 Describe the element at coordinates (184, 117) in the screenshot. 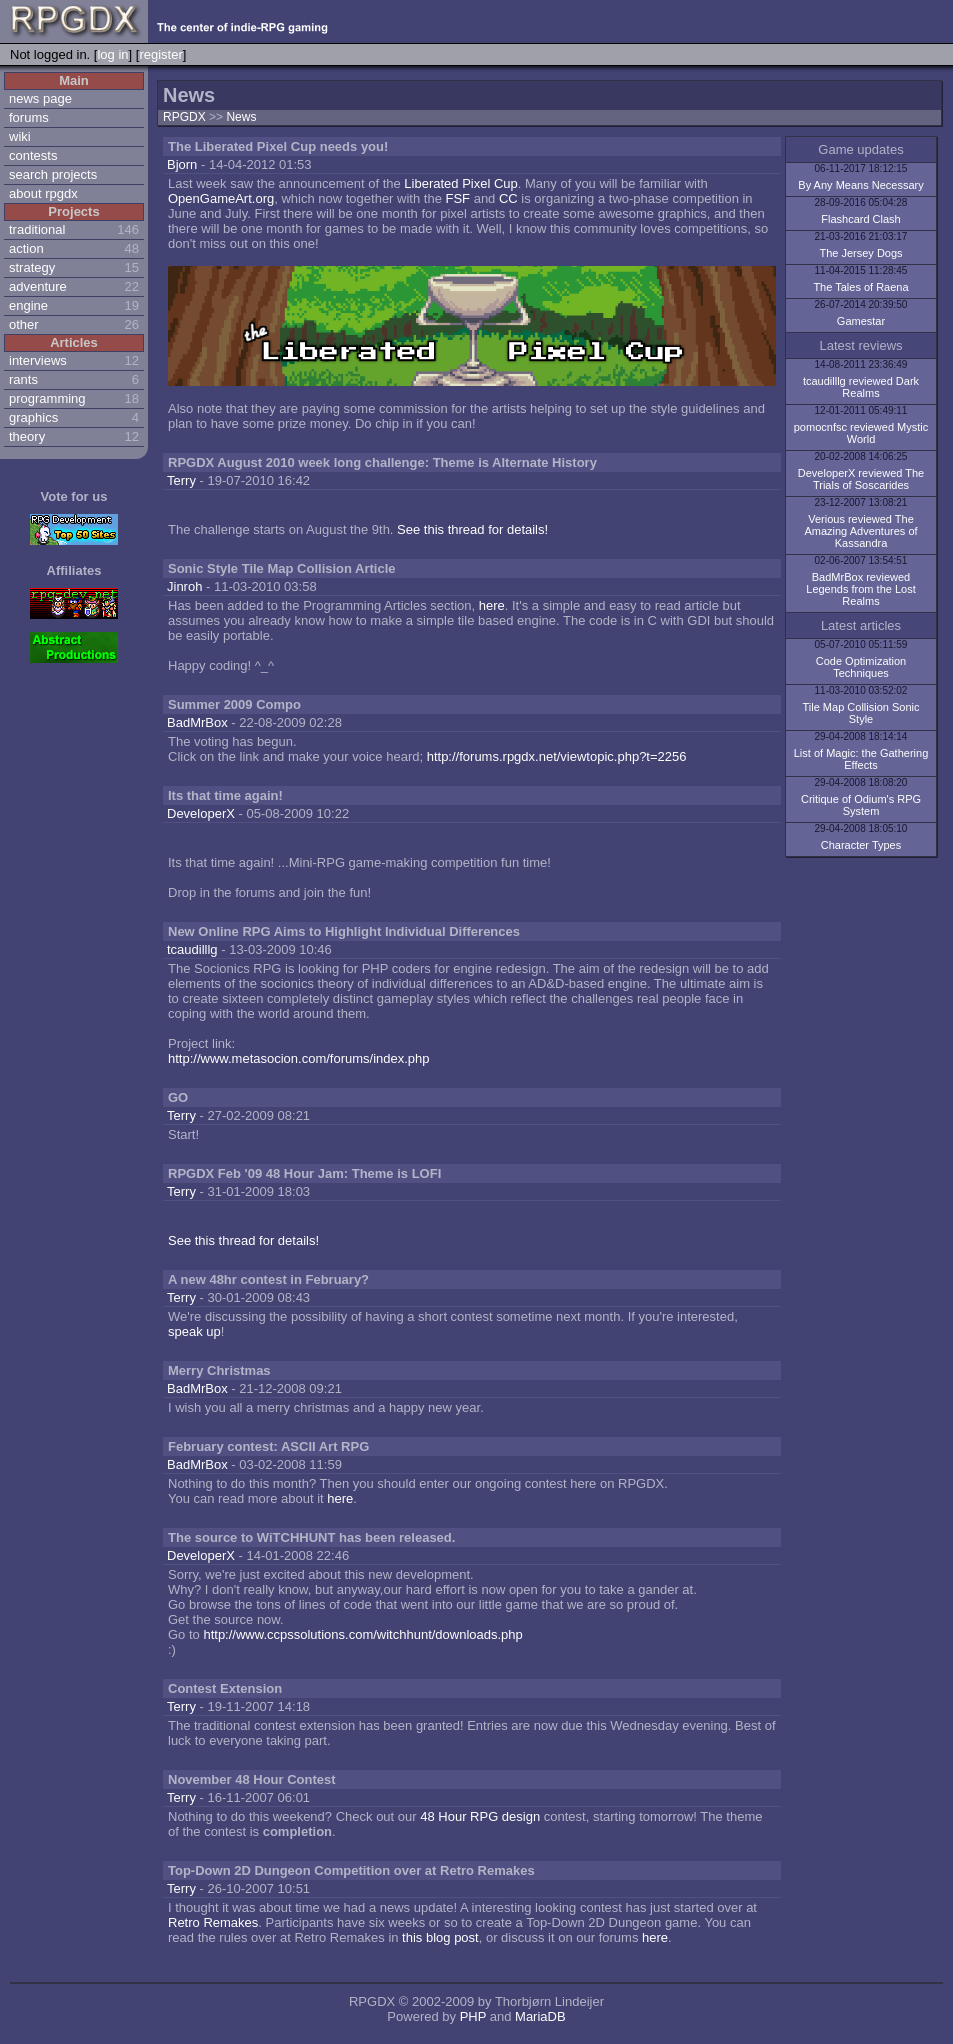

I see `RPGDX` at that location.